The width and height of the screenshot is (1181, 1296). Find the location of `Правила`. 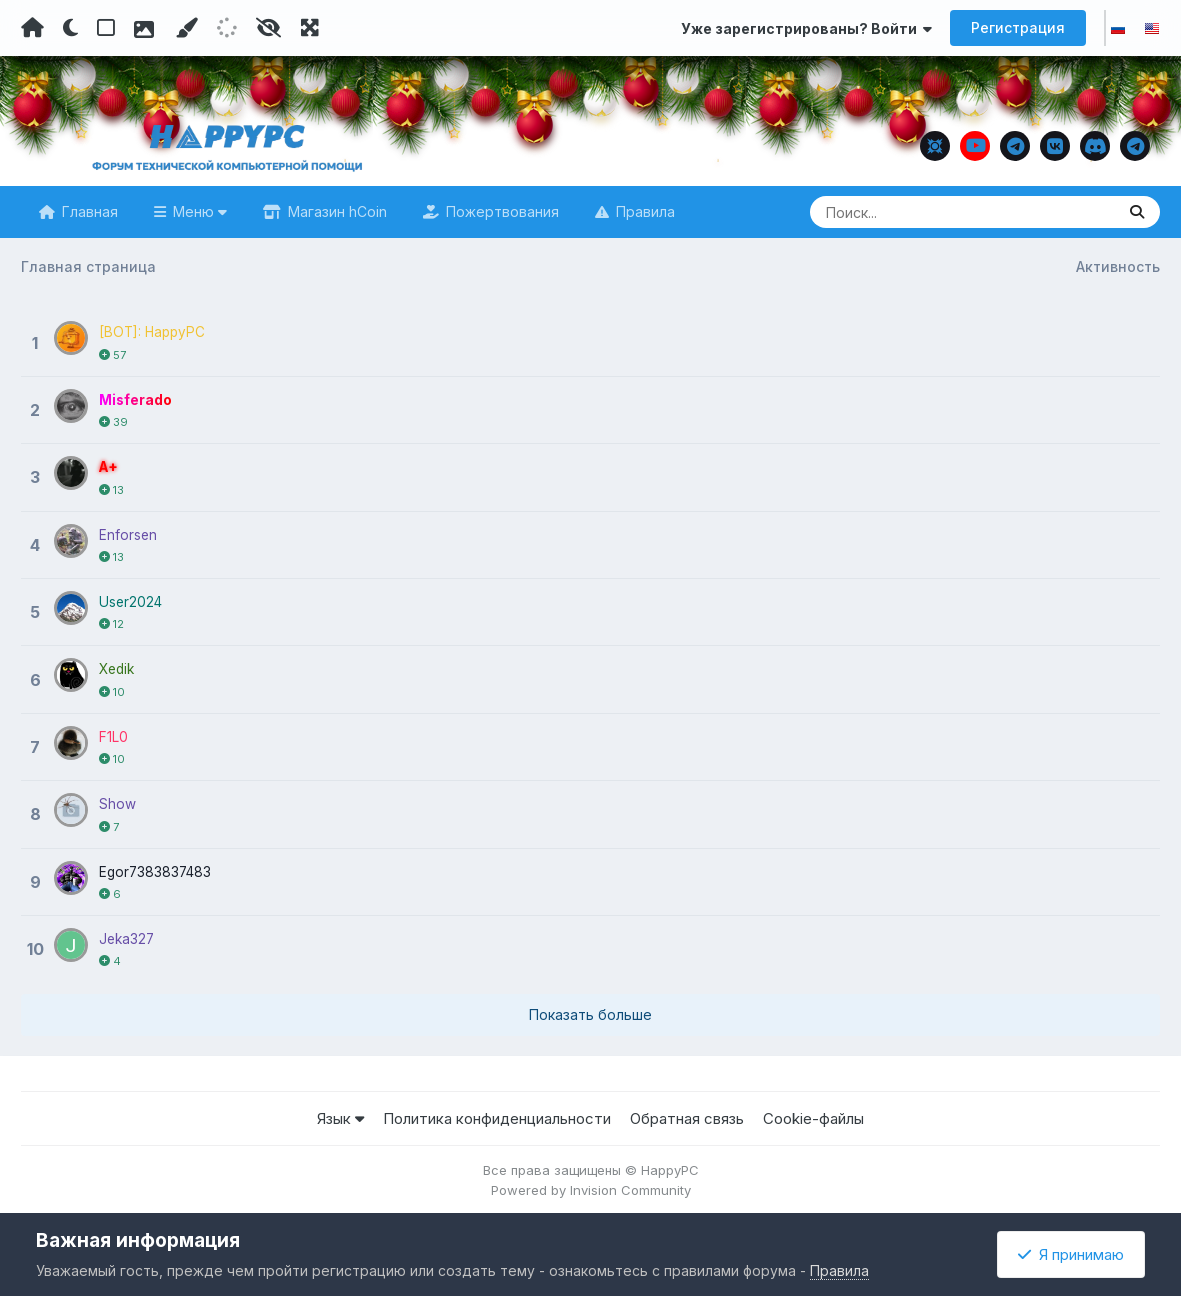

Правила is located at coordinates (643, 211).